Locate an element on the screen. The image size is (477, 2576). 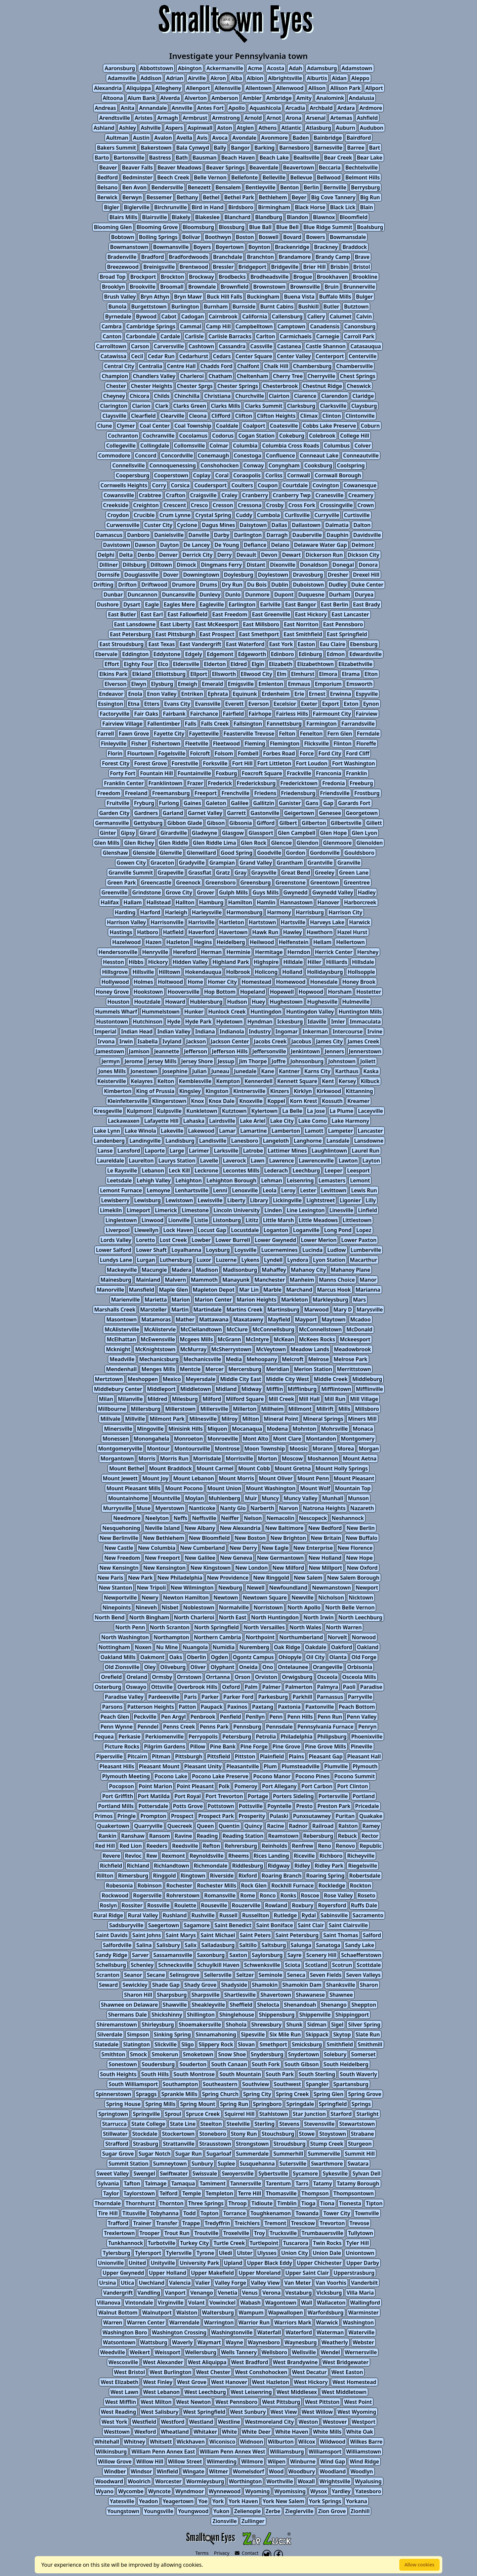
Paxtonia is located at coordinates (289, 1706).